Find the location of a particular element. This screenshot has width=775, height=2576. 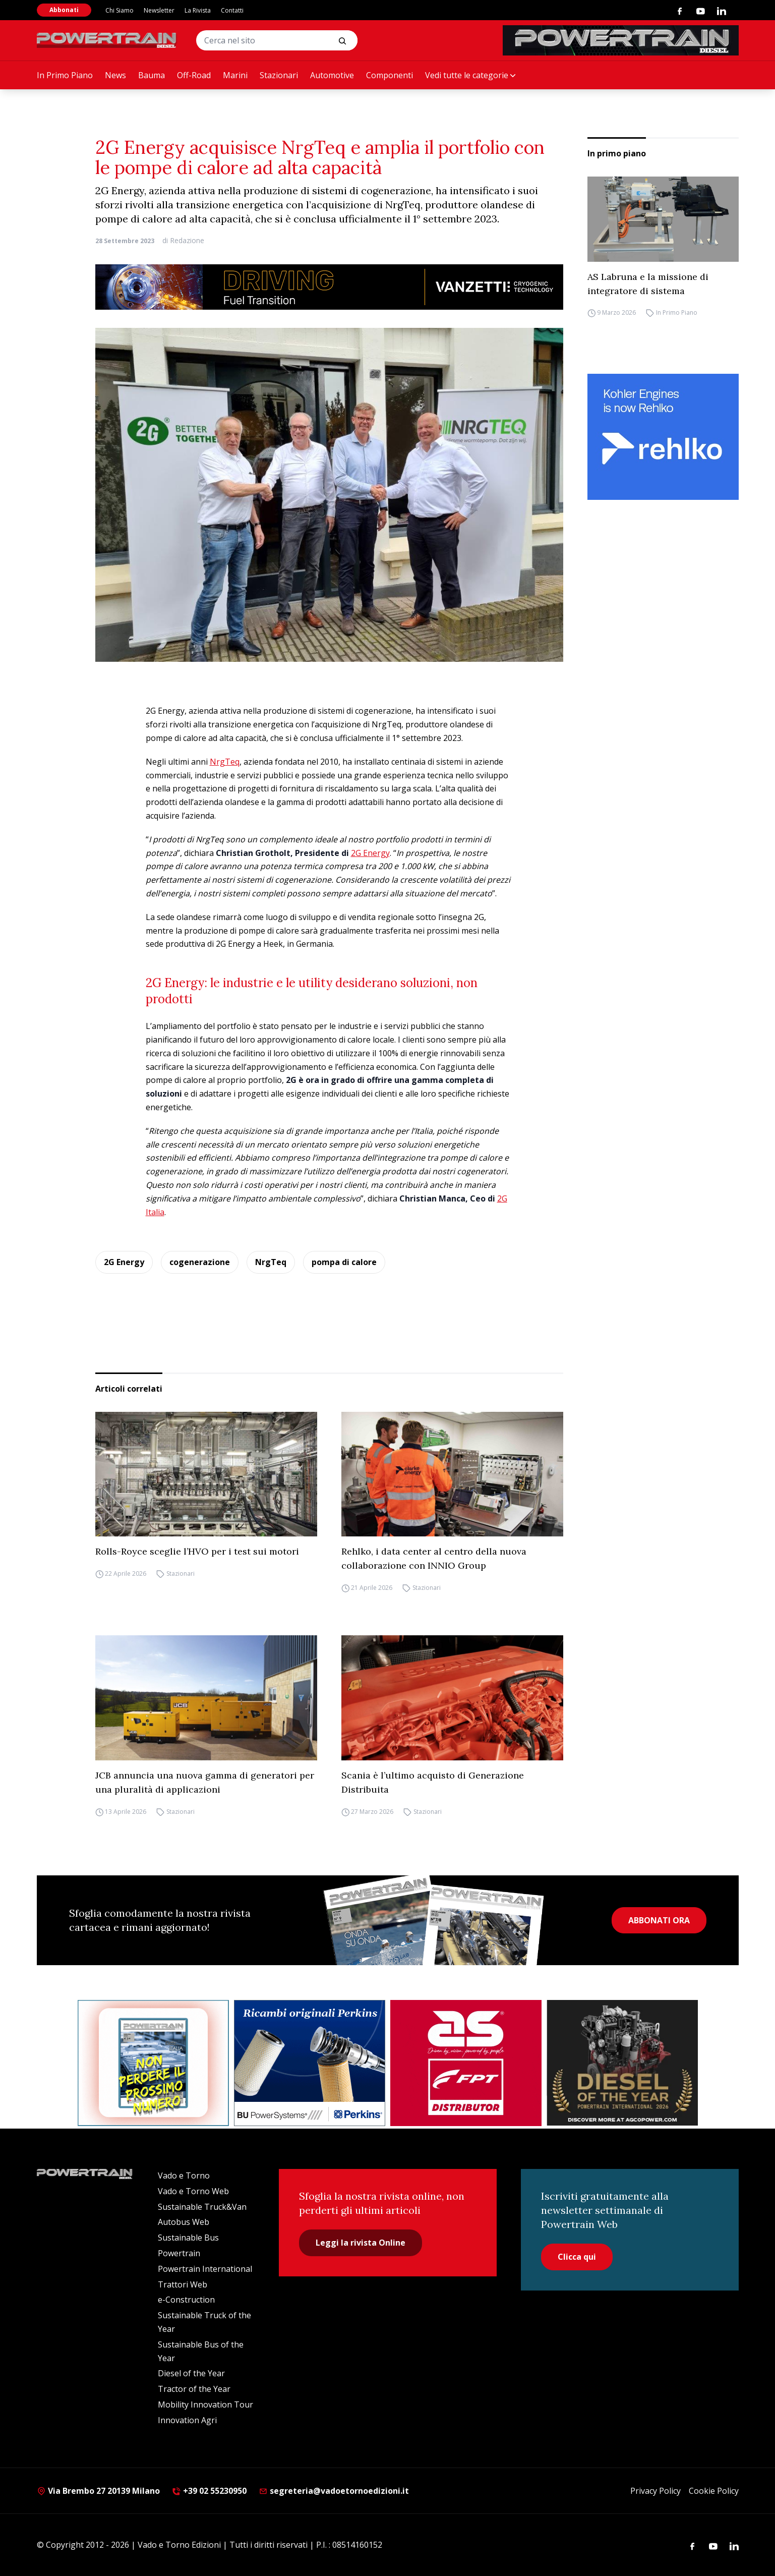

[rehlko] is located at coordinates (663, 437).